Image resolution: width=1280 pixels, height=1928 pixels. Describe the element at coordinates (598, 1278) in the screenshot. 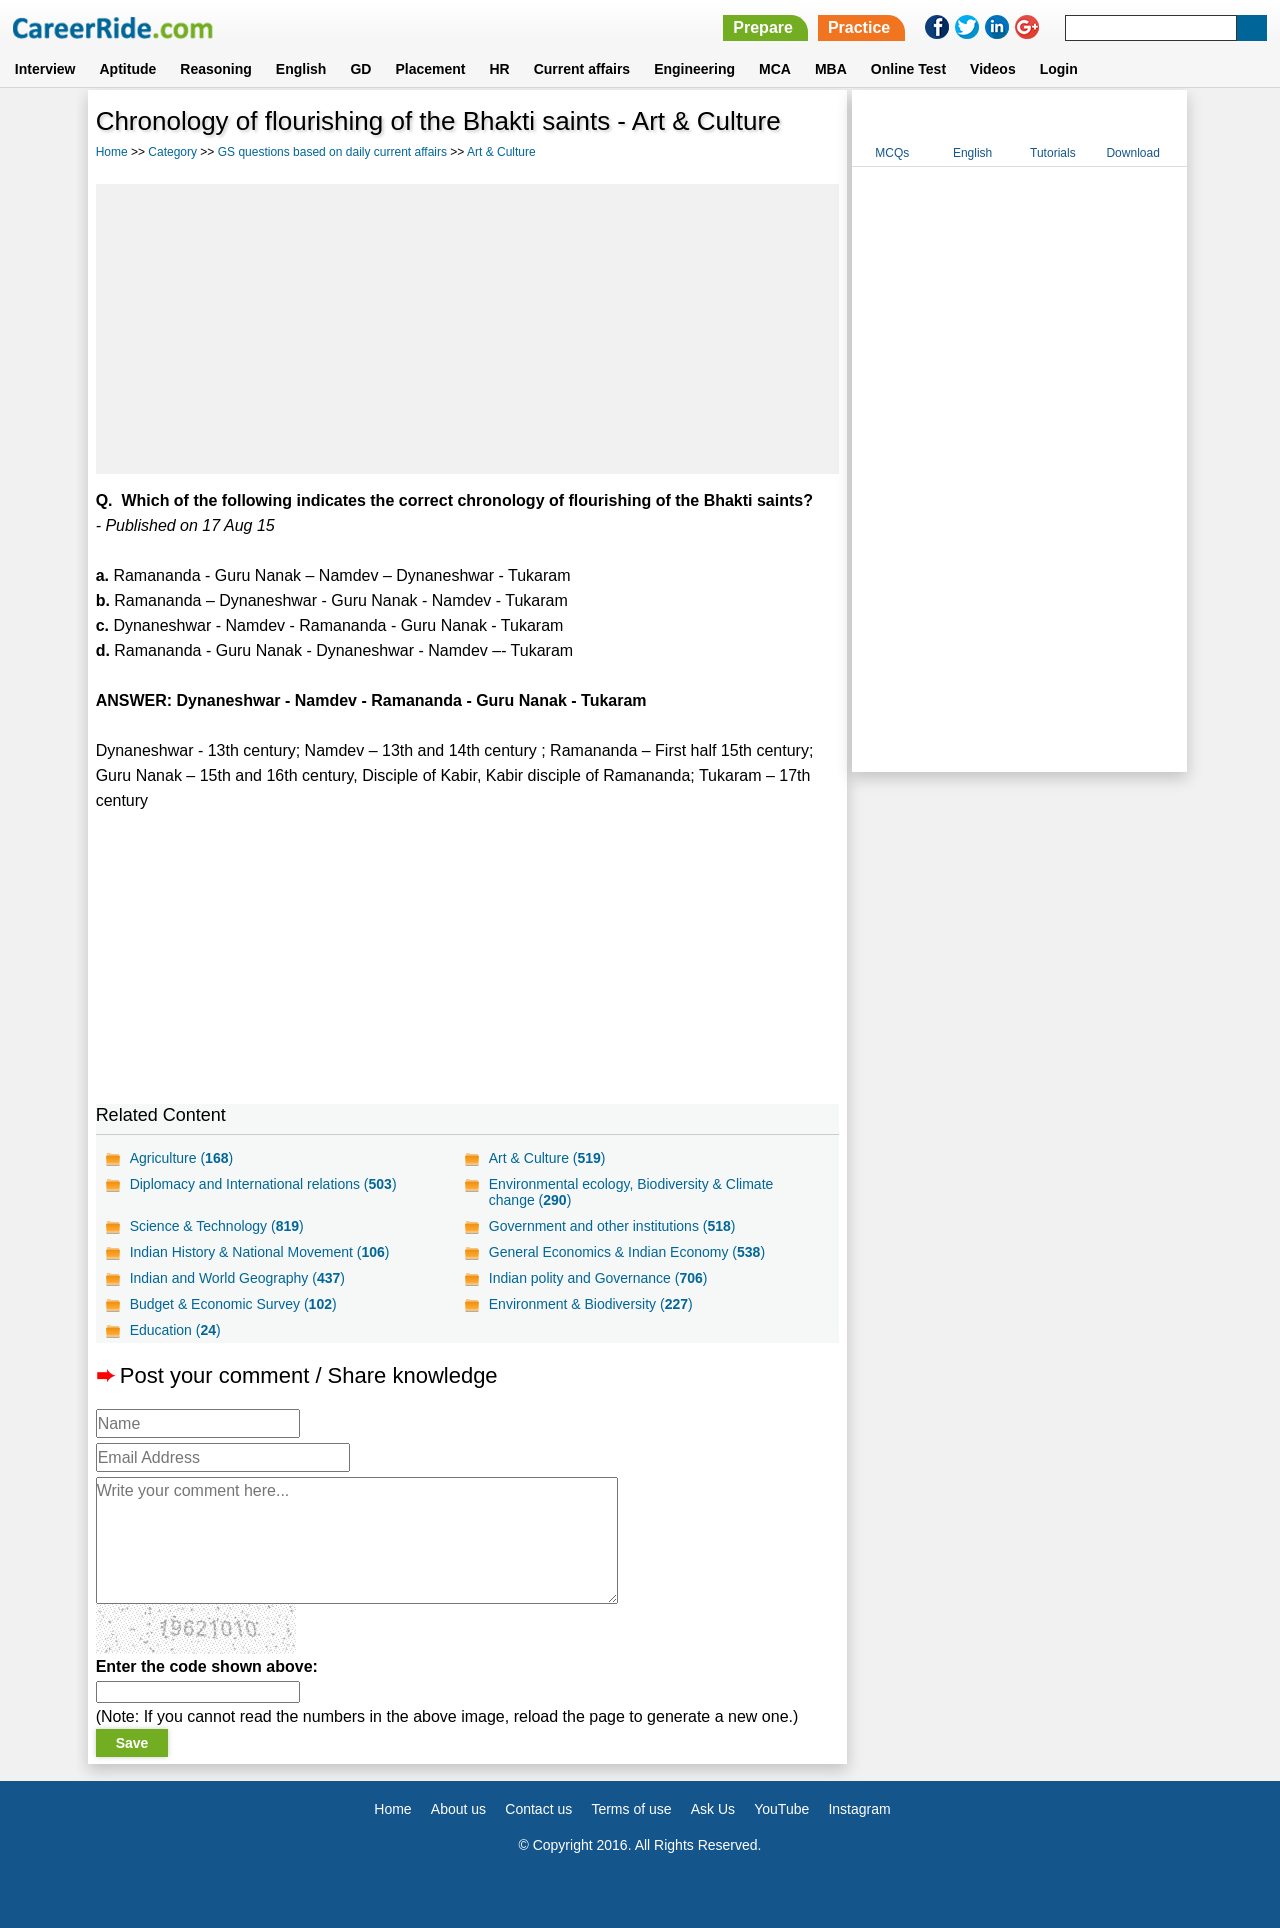

I see `Indian polity and Governance ()` at that location.